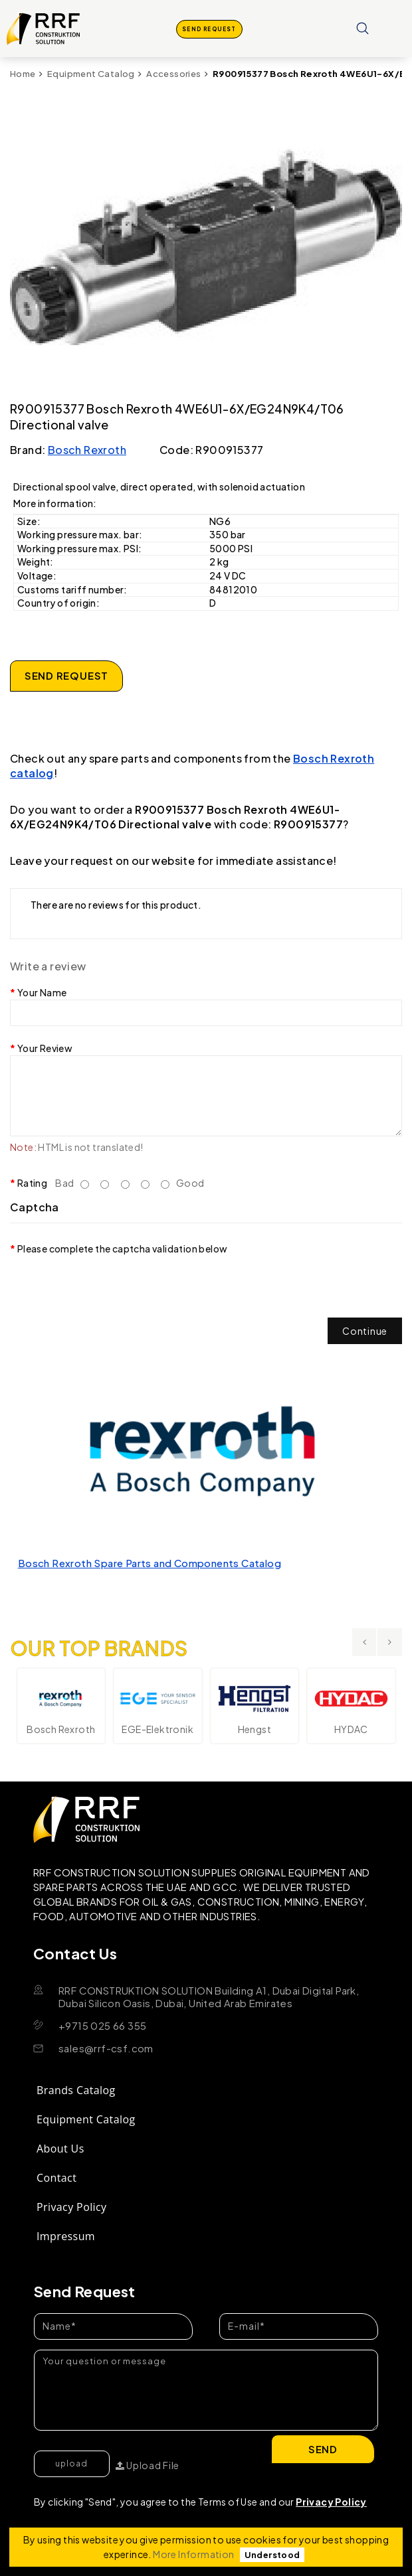 Image resolution: width=412 pixels, height=2576 pixels. What do you see at coordinates (122, 1248) in the screenshot?
I see `Please complete the captcha validation below` at bounding box center [122, 1248].